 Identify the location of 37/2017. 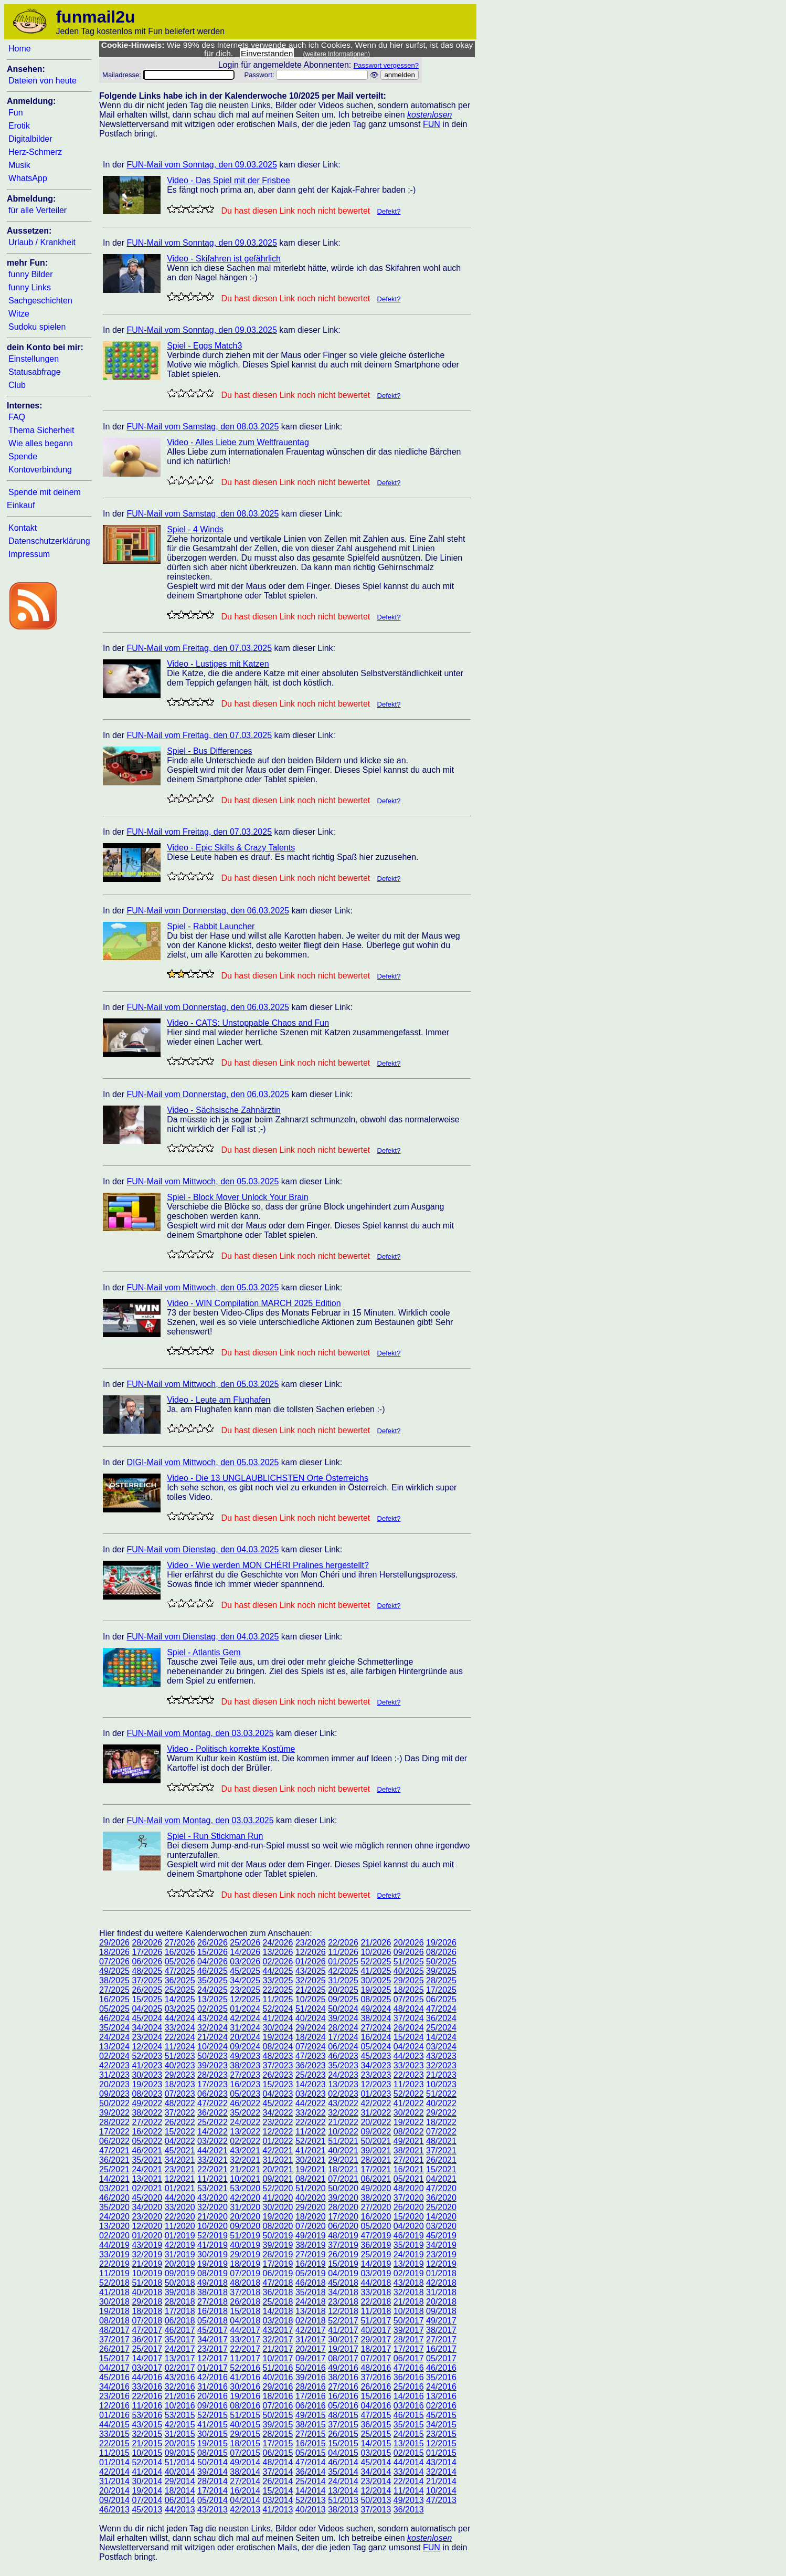
(114, 2339).